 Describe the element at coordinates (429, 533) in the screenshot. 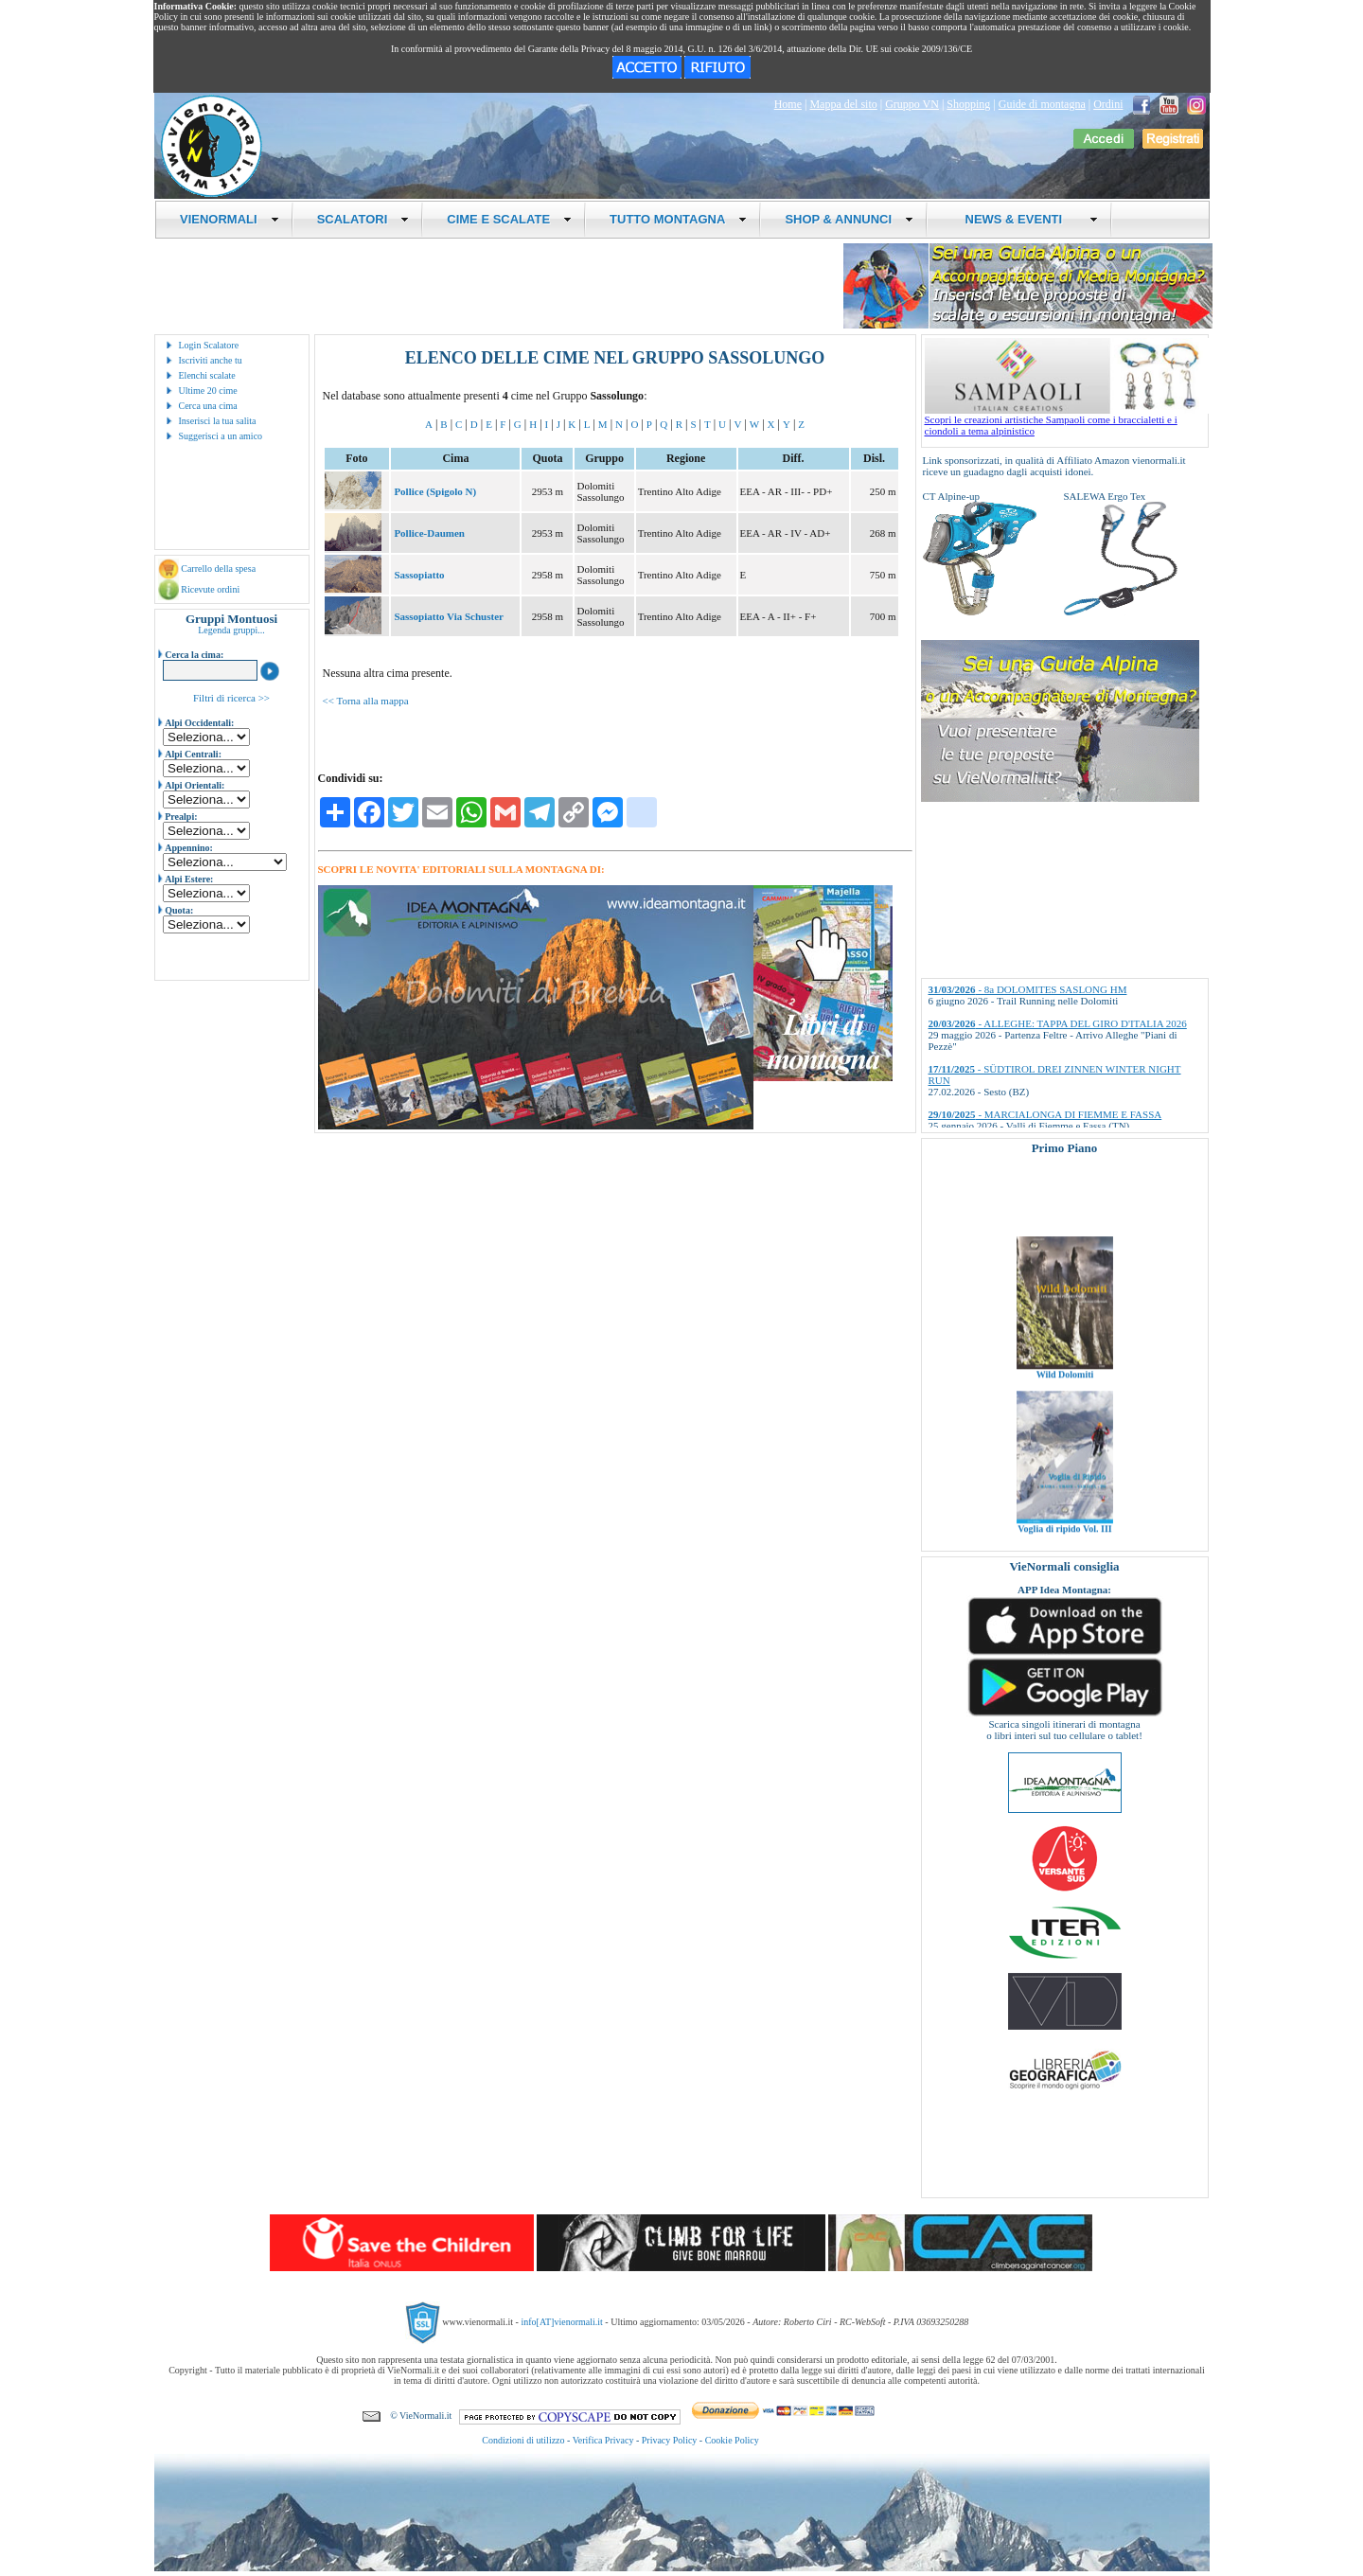

I see `Pollice-Daumen` at that location.